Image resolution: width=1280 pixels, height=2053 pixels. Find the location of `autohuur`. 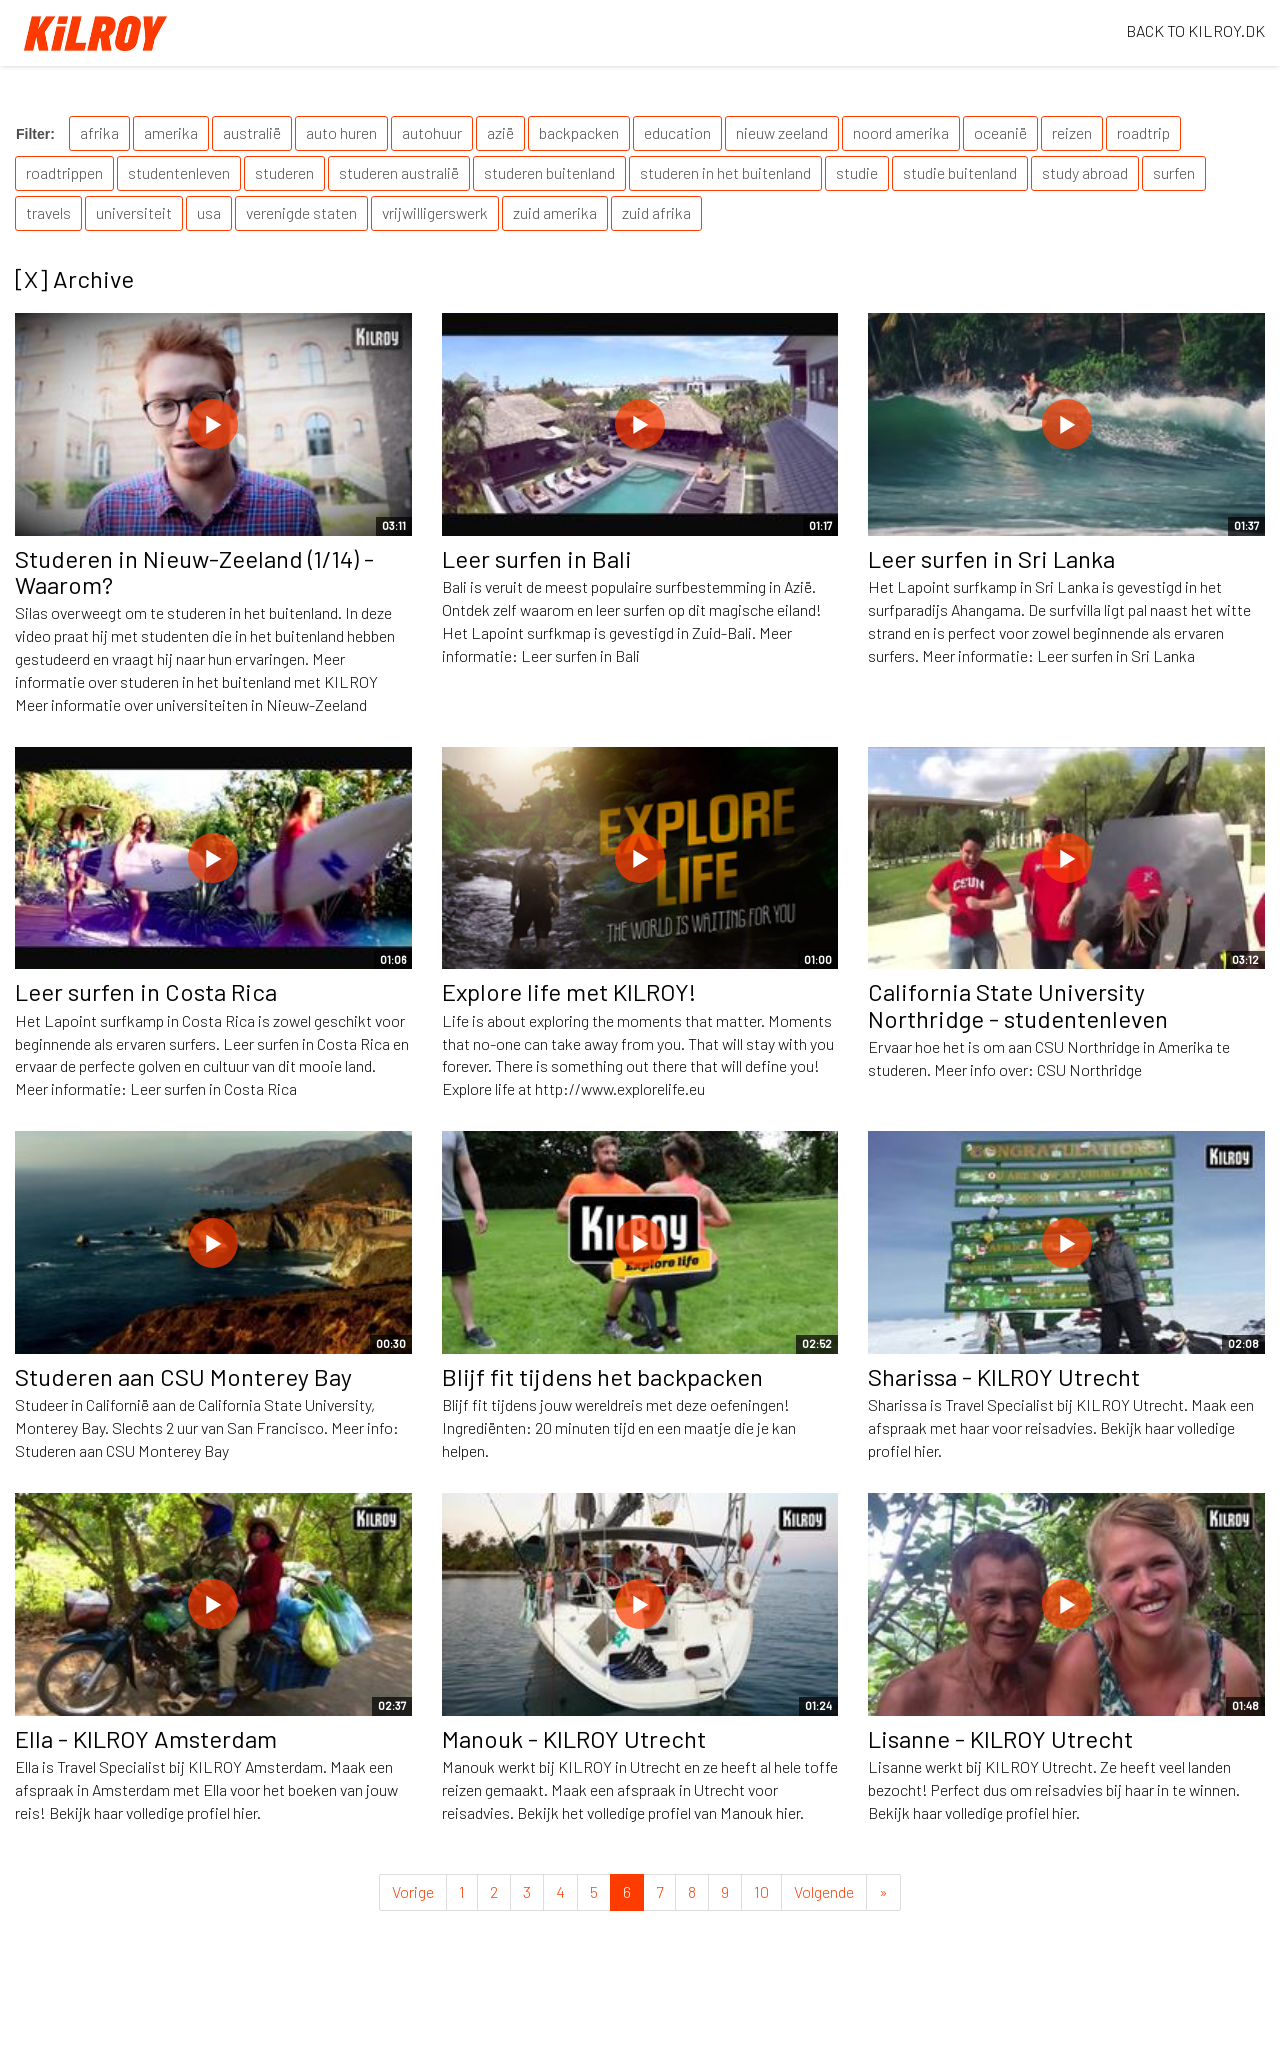

autohuur is located at coordinates (432, 132).